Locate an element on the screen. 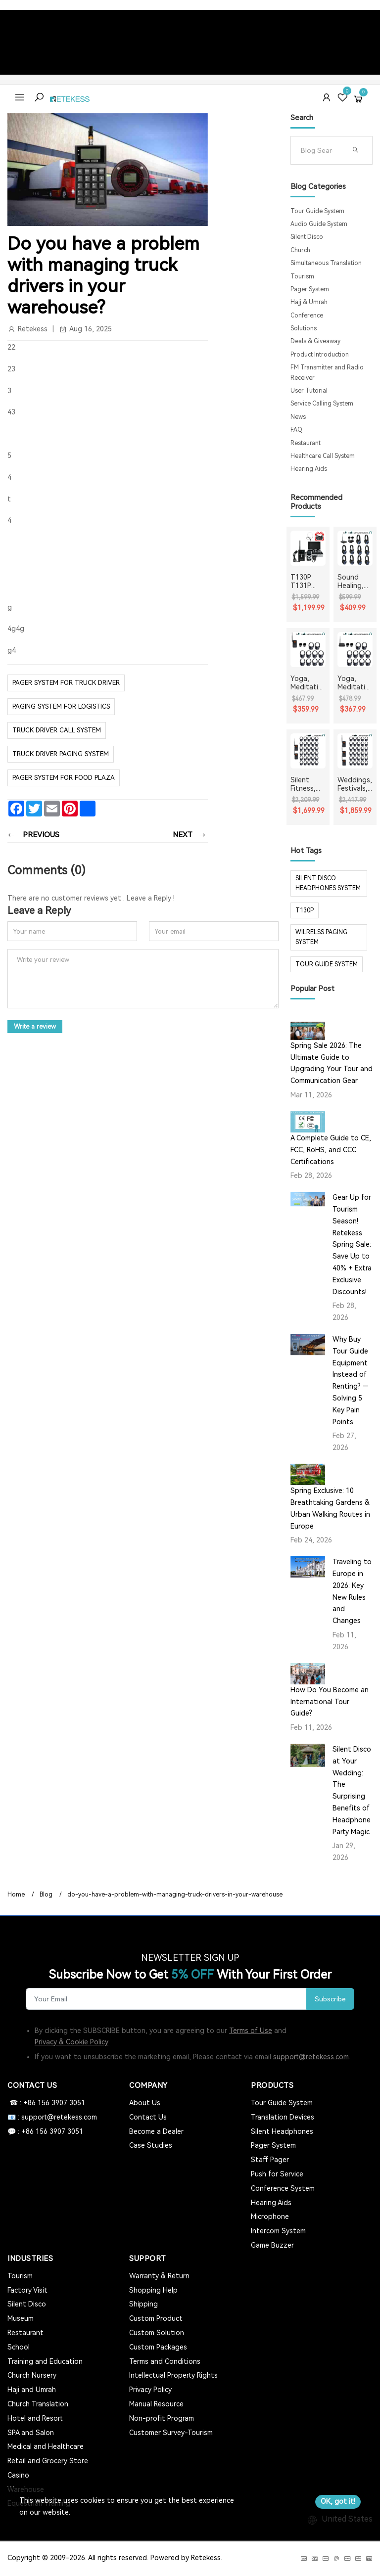 This screenshot has width=380, height=2576. Conference is located at coordinates (306, 315).